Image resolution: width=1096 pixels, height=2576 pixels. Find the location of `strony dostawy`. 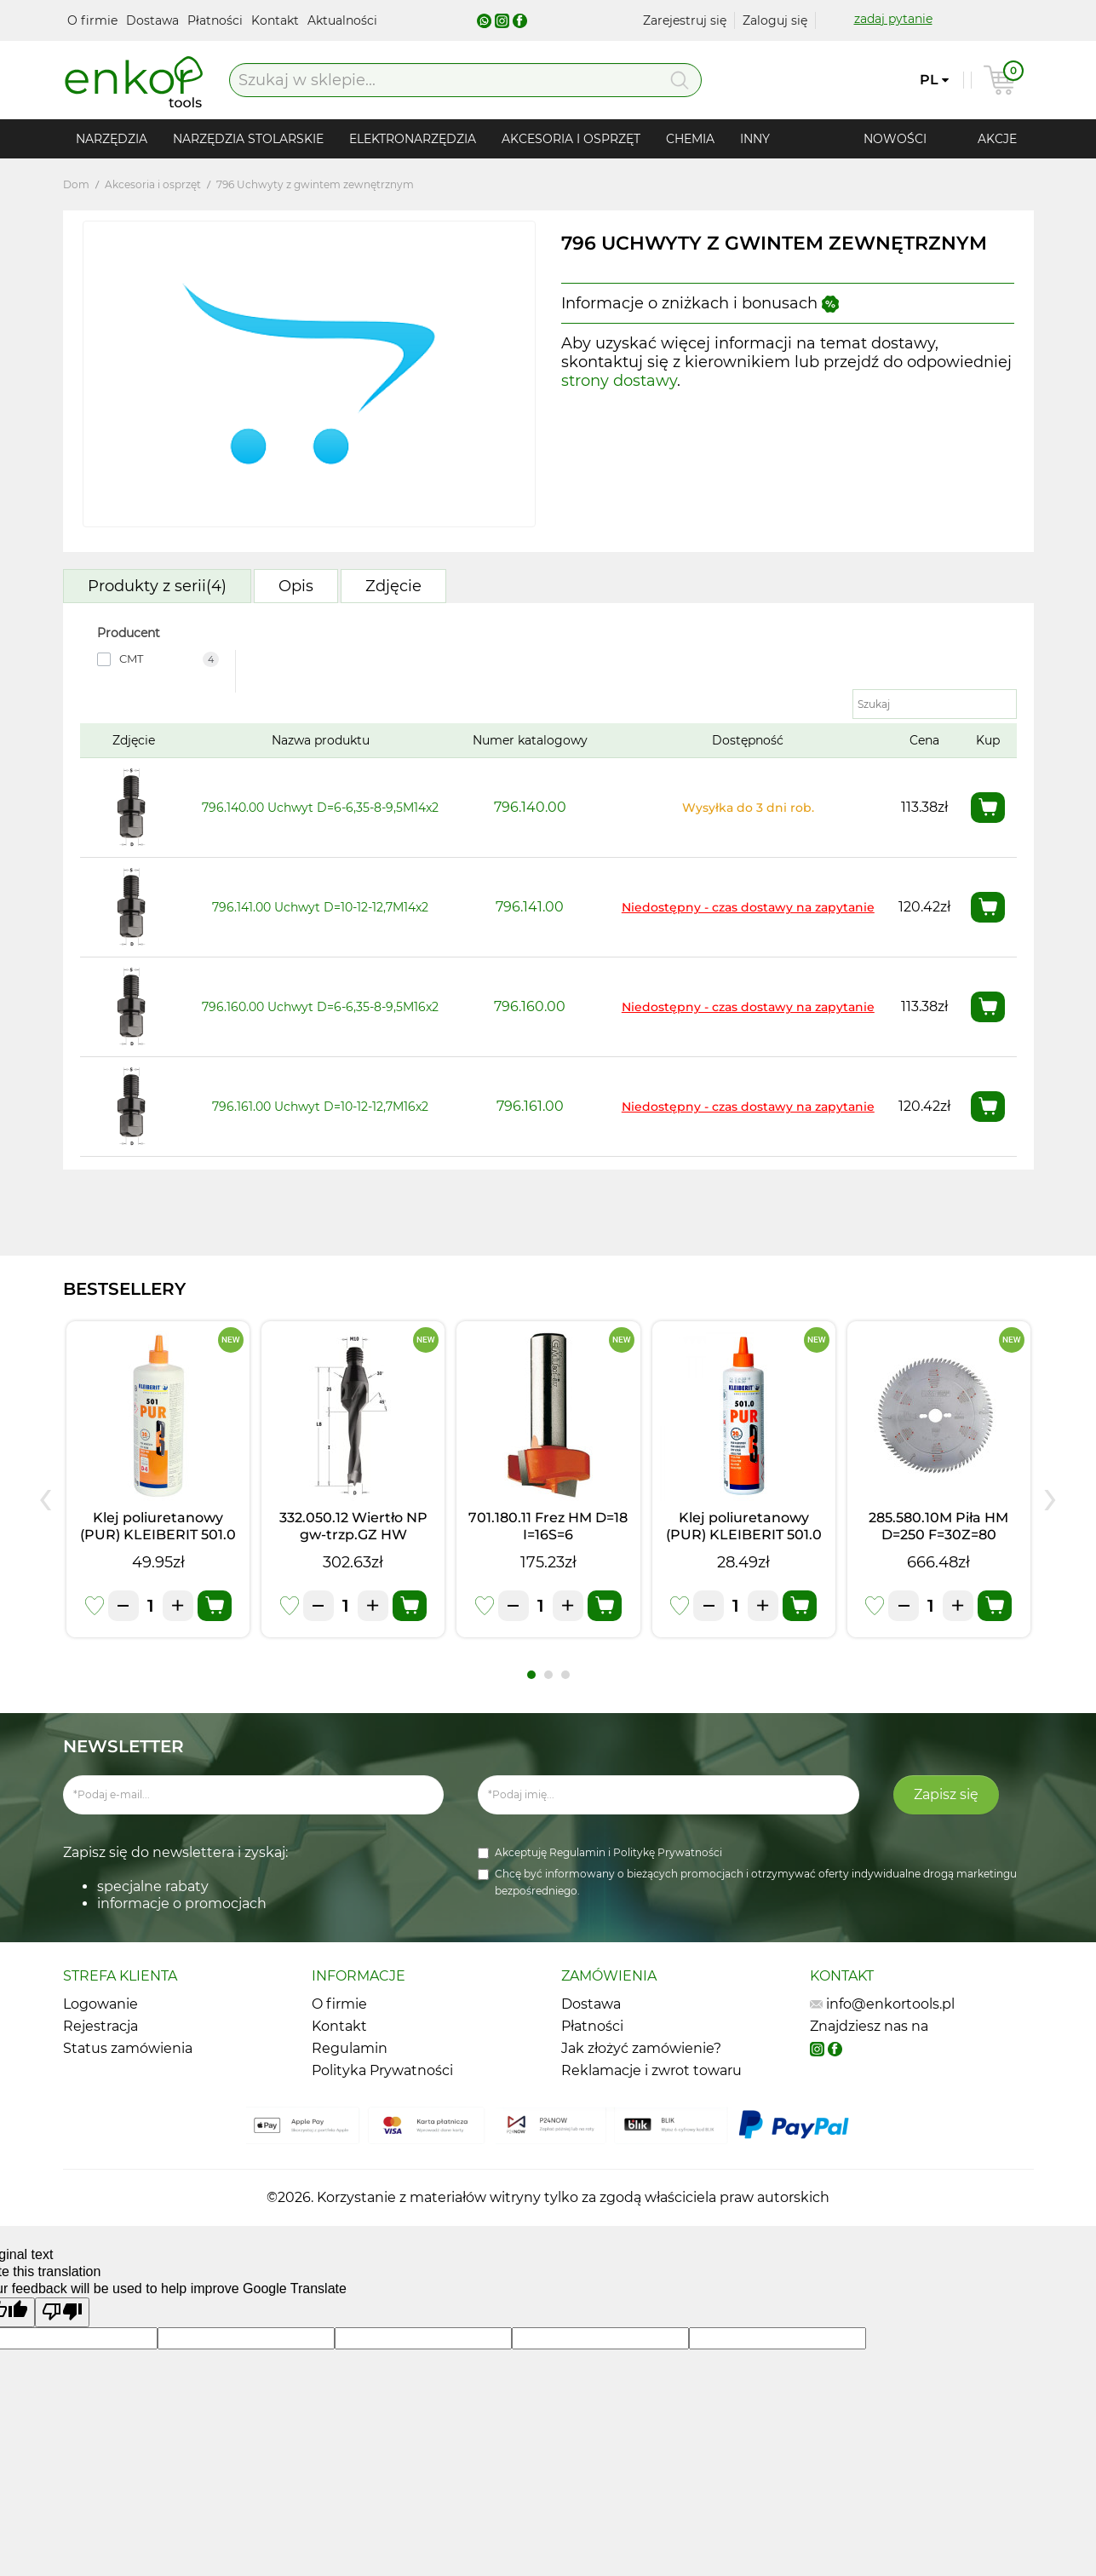

strony dostawy is located at coordinates (619, 380).